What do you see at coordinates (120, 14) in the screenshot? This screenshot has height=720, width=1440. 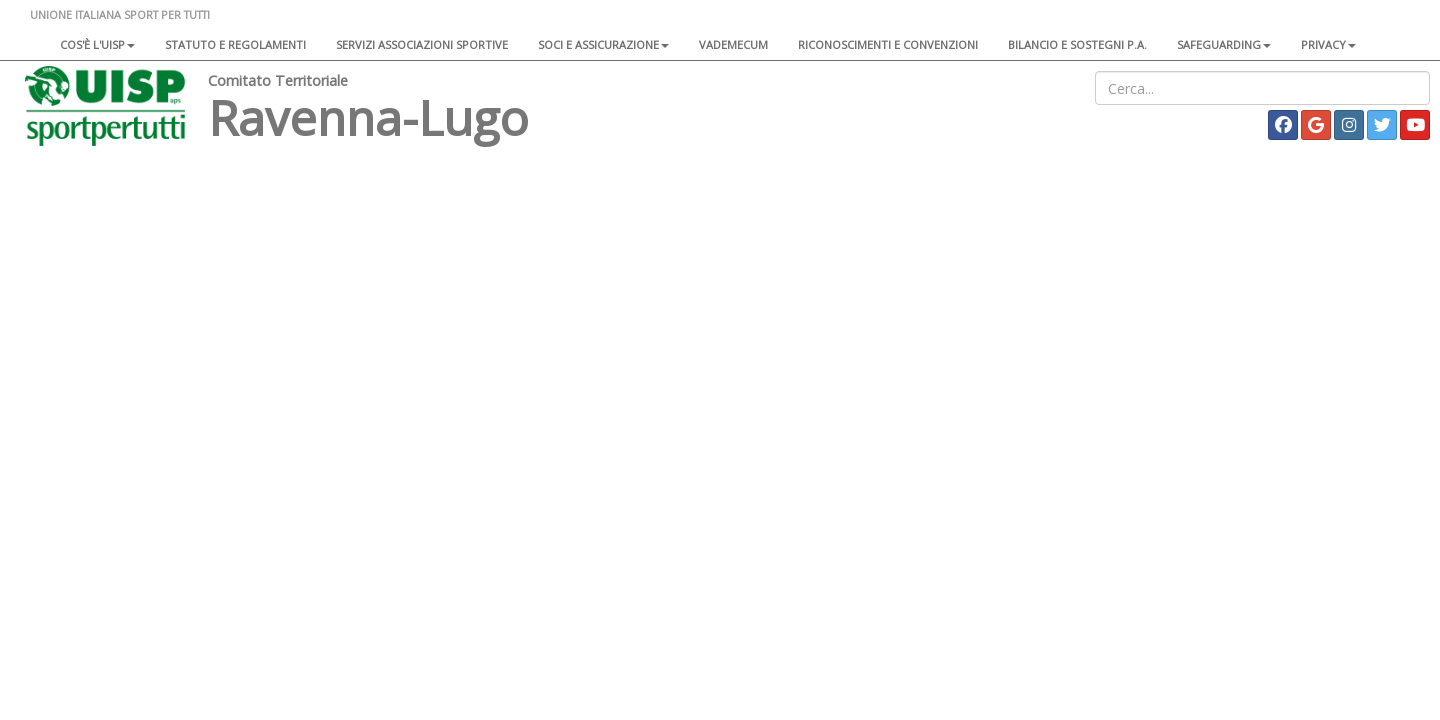 I see `UNIONE ITALIANA SPORT PER TUTTI` at bounding box center [120, 14].